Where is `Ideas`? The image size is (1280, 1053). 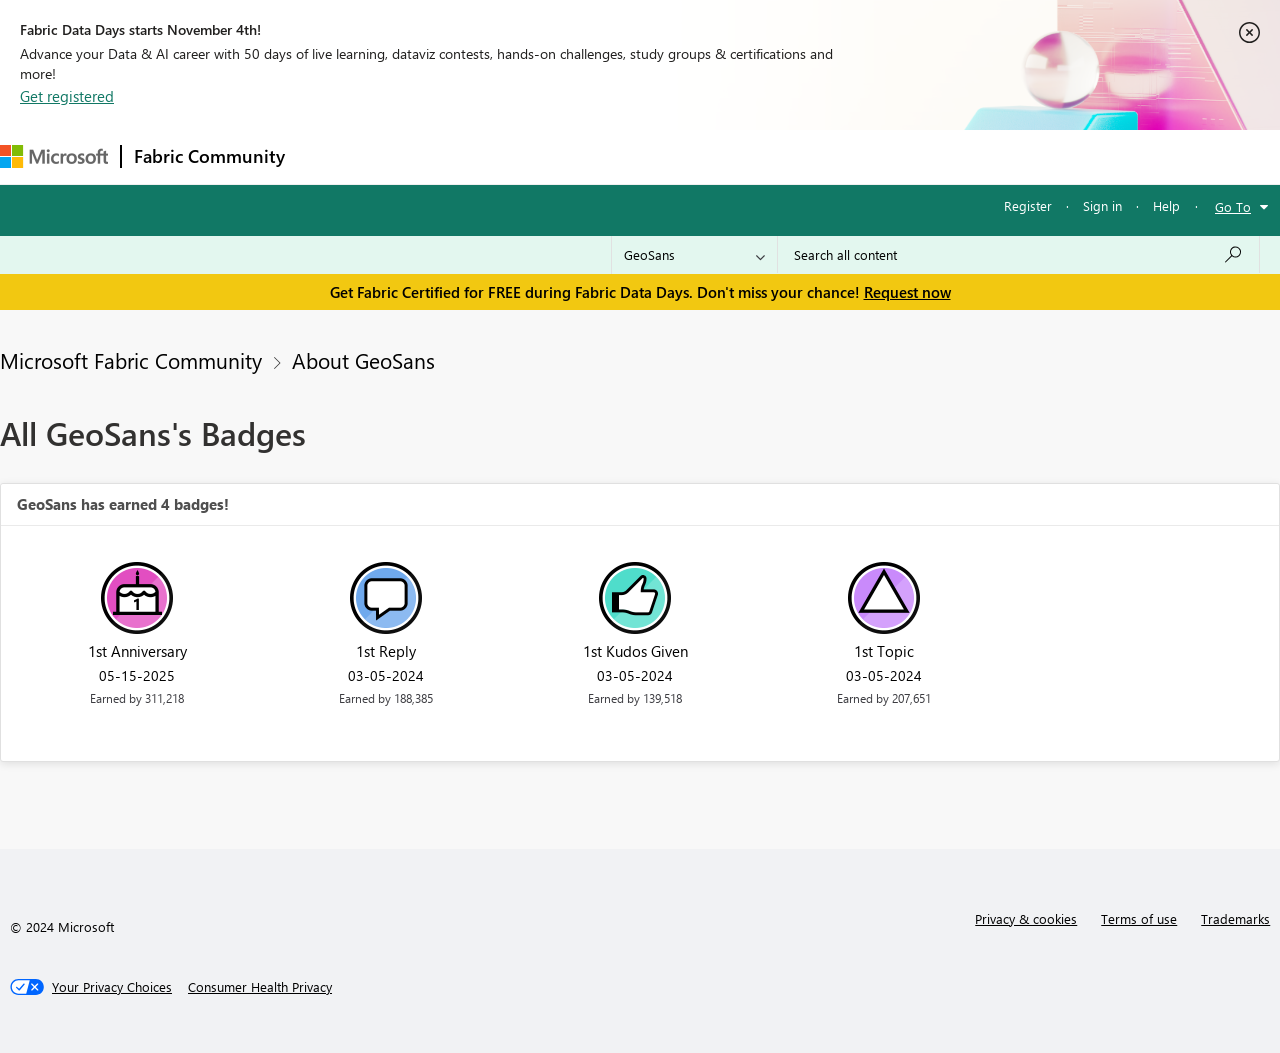
Ideas is located at coordinates (500, 156).